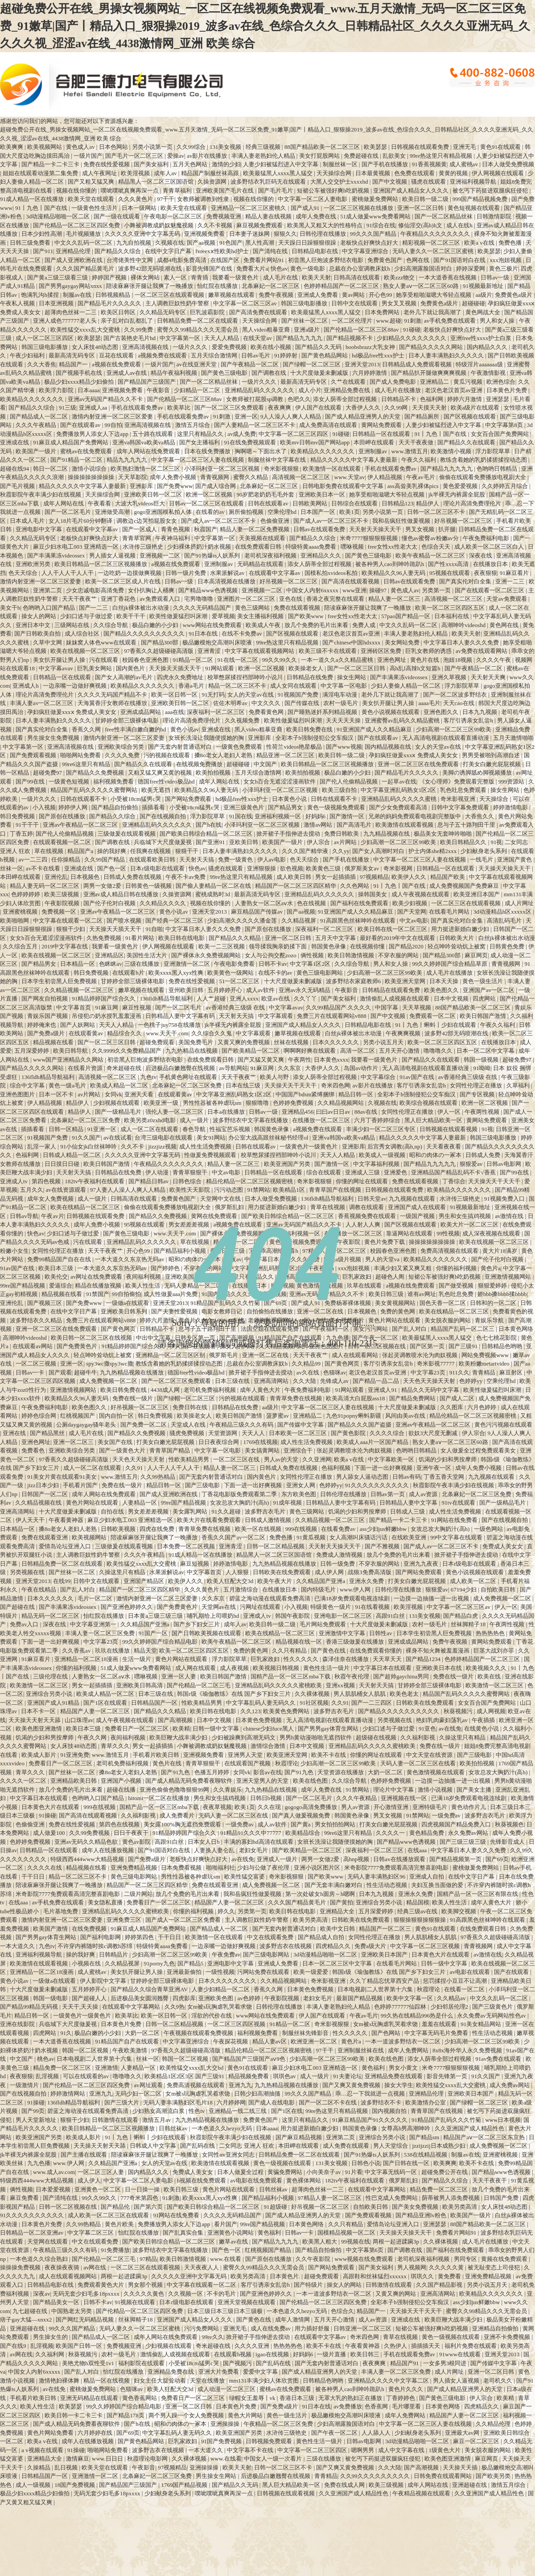 This screenshot has height=2576, width=535. What do you see at coordinates (506, 260) in the screenshot?
I see `xxx泡妞视频` at bounding box center [506, 260].